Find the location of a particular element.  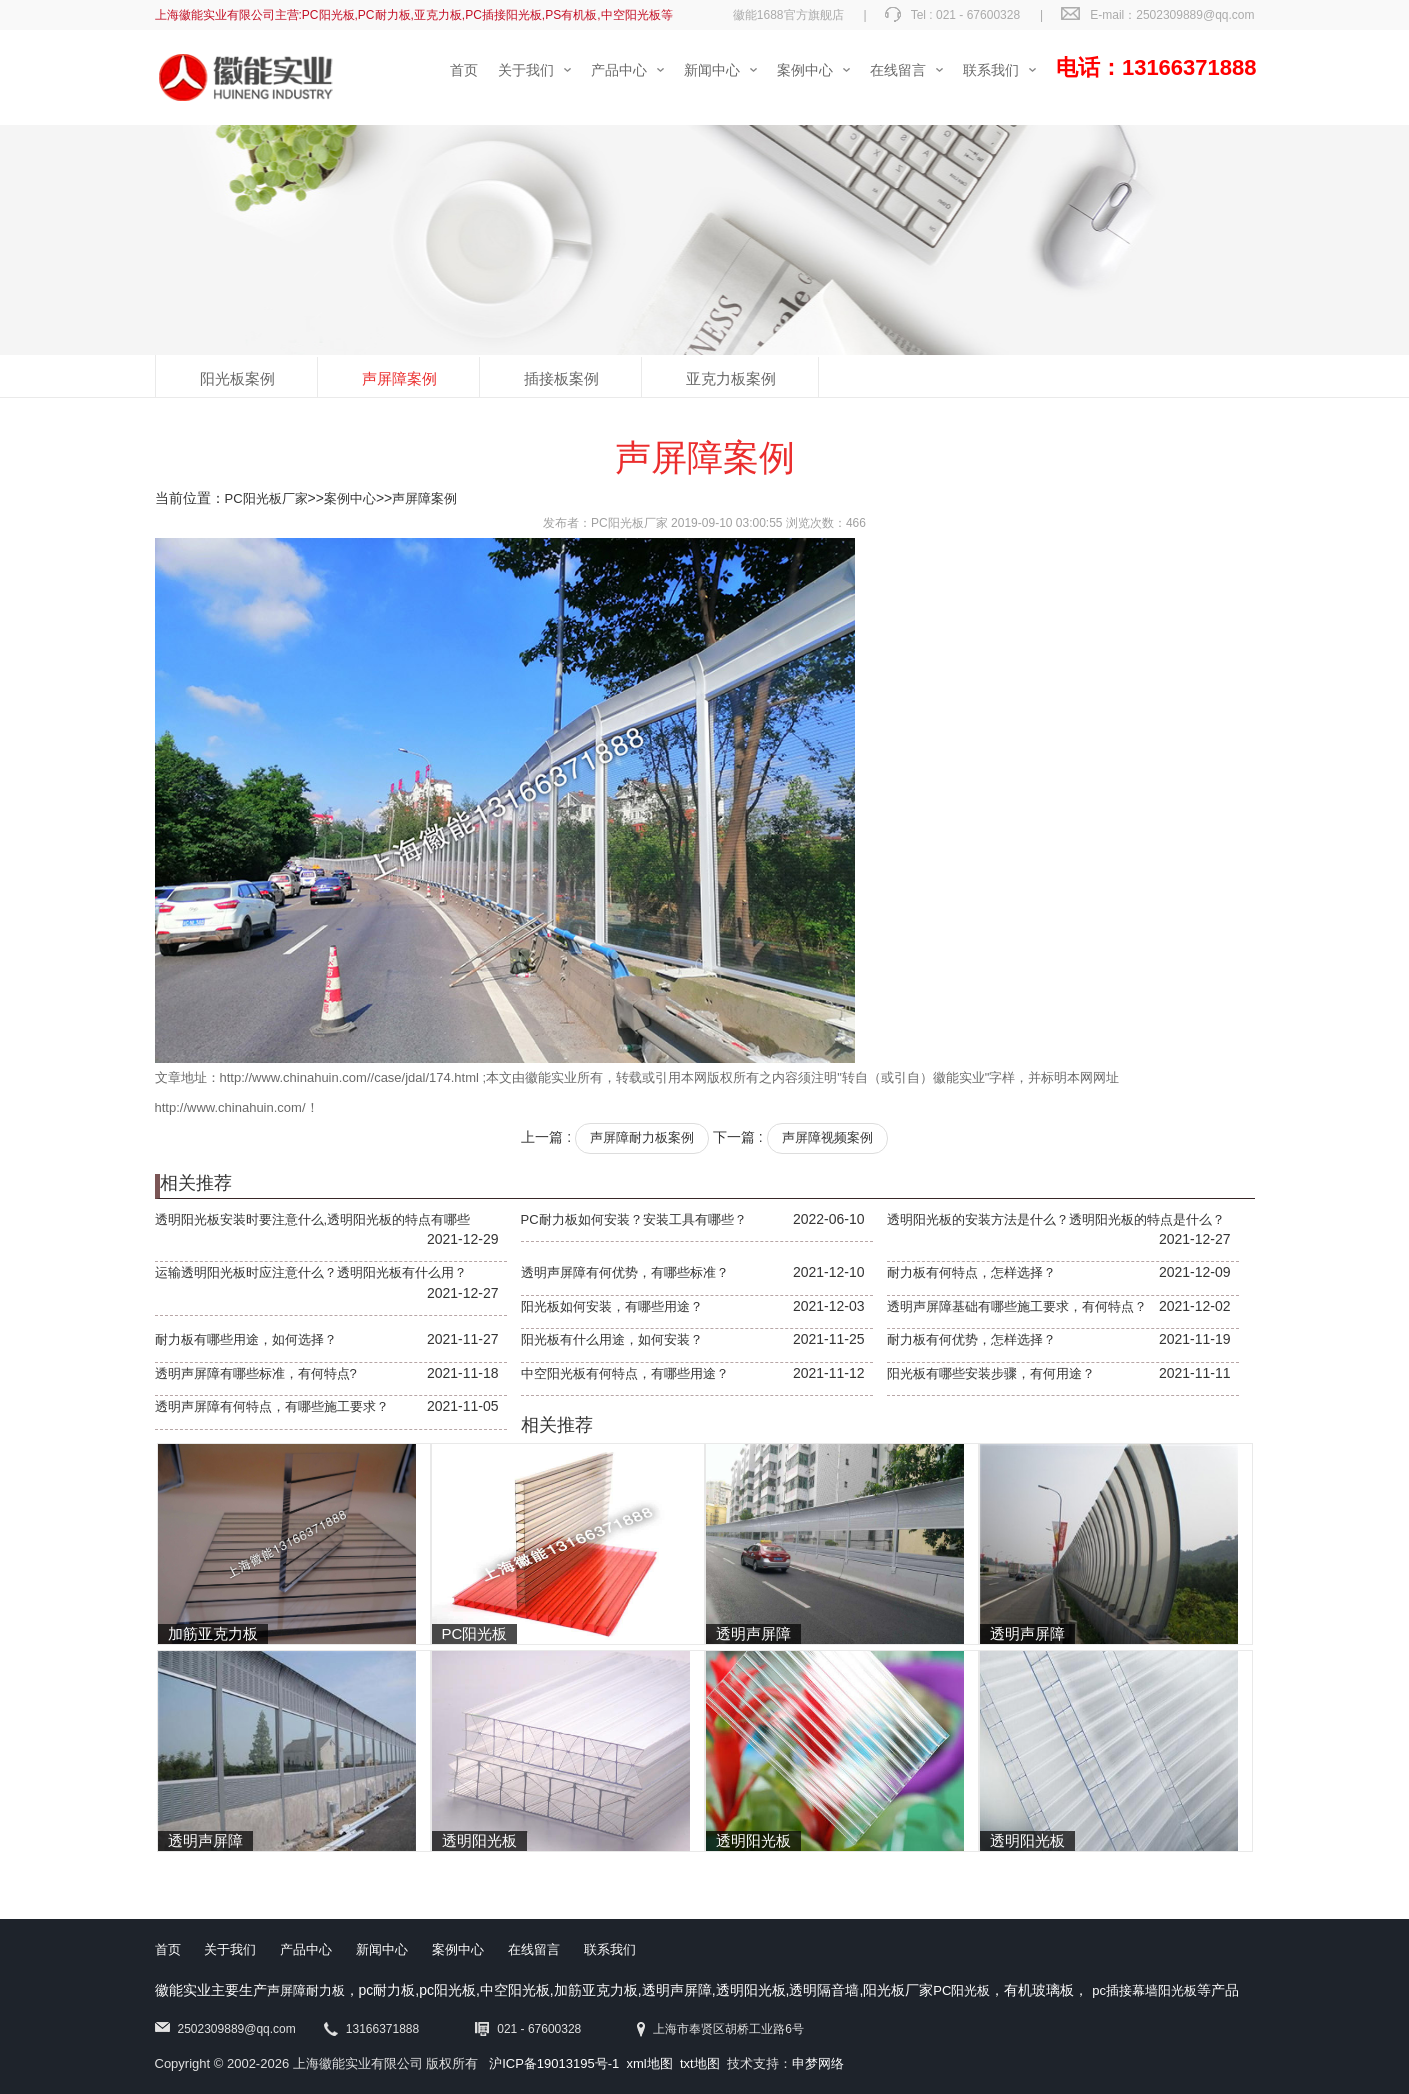

耐力板有哪些用途，如何选择？ is located at coordinates (246, 1339).